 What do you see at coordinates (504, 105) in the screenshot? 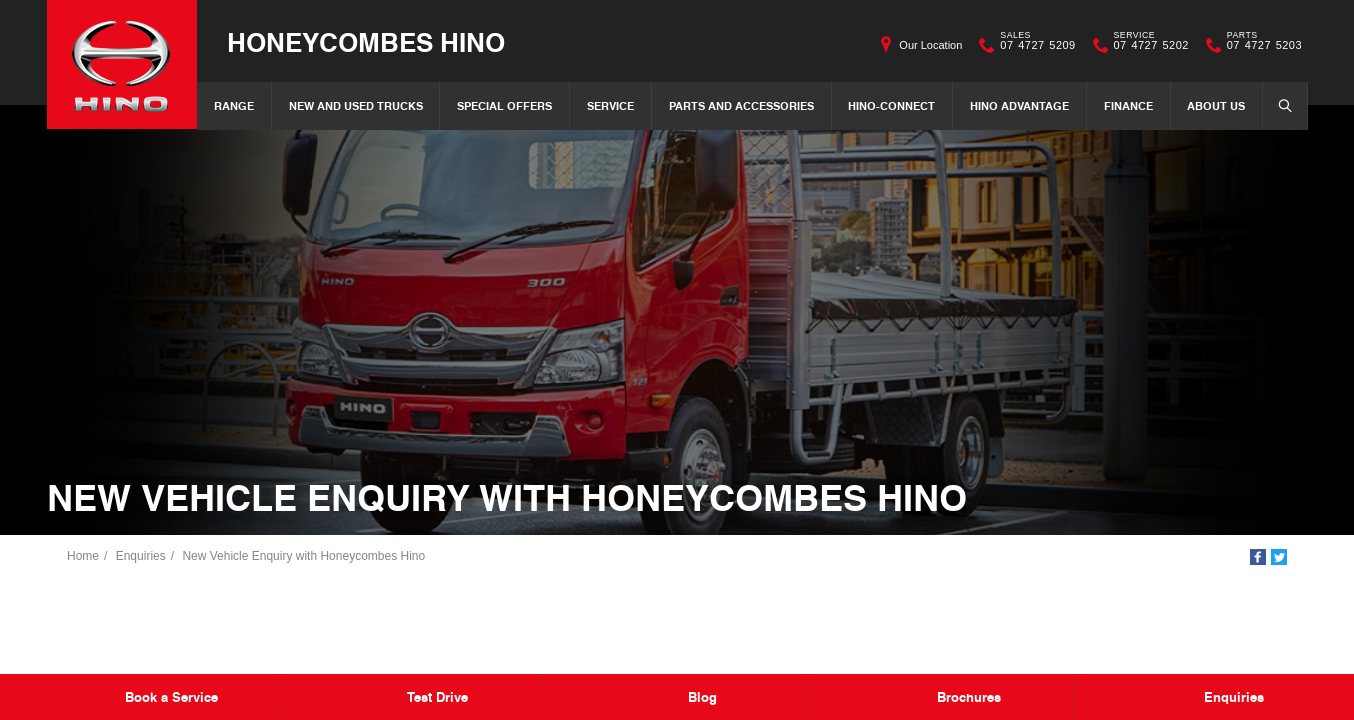
I see `Special Offers` at bounding box center [504, 105].